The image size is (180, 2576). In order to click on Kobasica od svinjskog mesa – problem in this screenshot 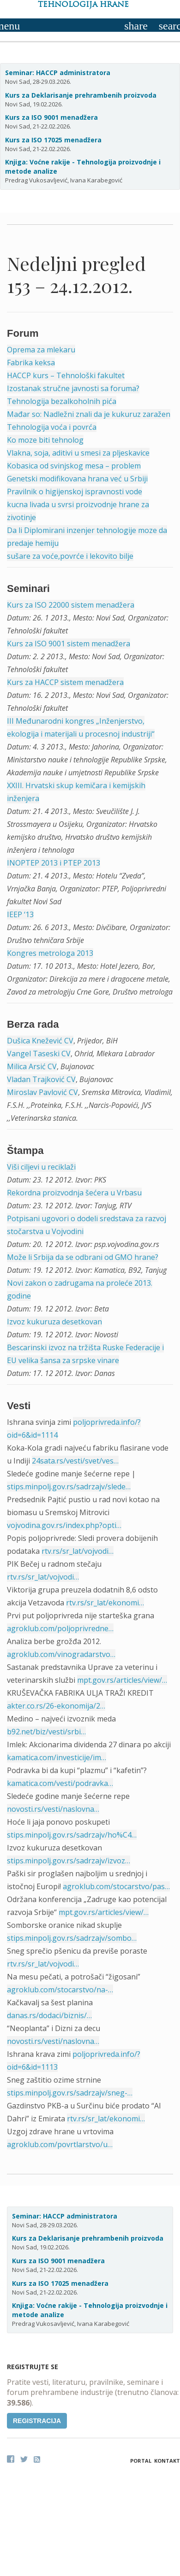, I will do `click(74, 466)`.